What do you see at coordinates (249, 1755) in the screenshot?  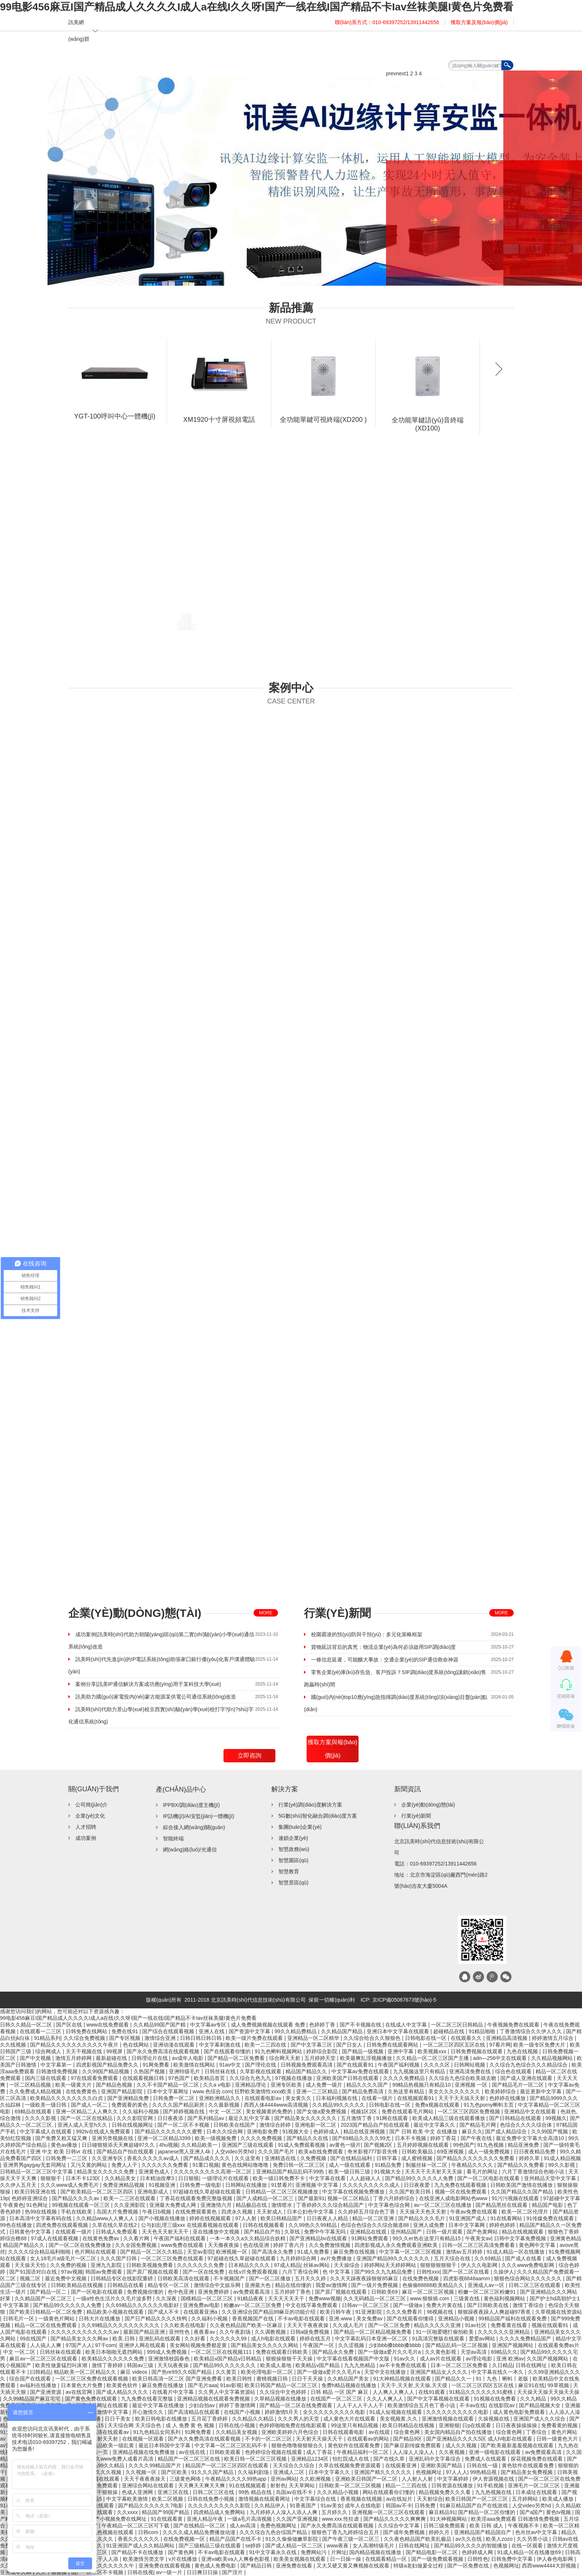 I see `立即咨詢` at bounding box center [249, 1755].